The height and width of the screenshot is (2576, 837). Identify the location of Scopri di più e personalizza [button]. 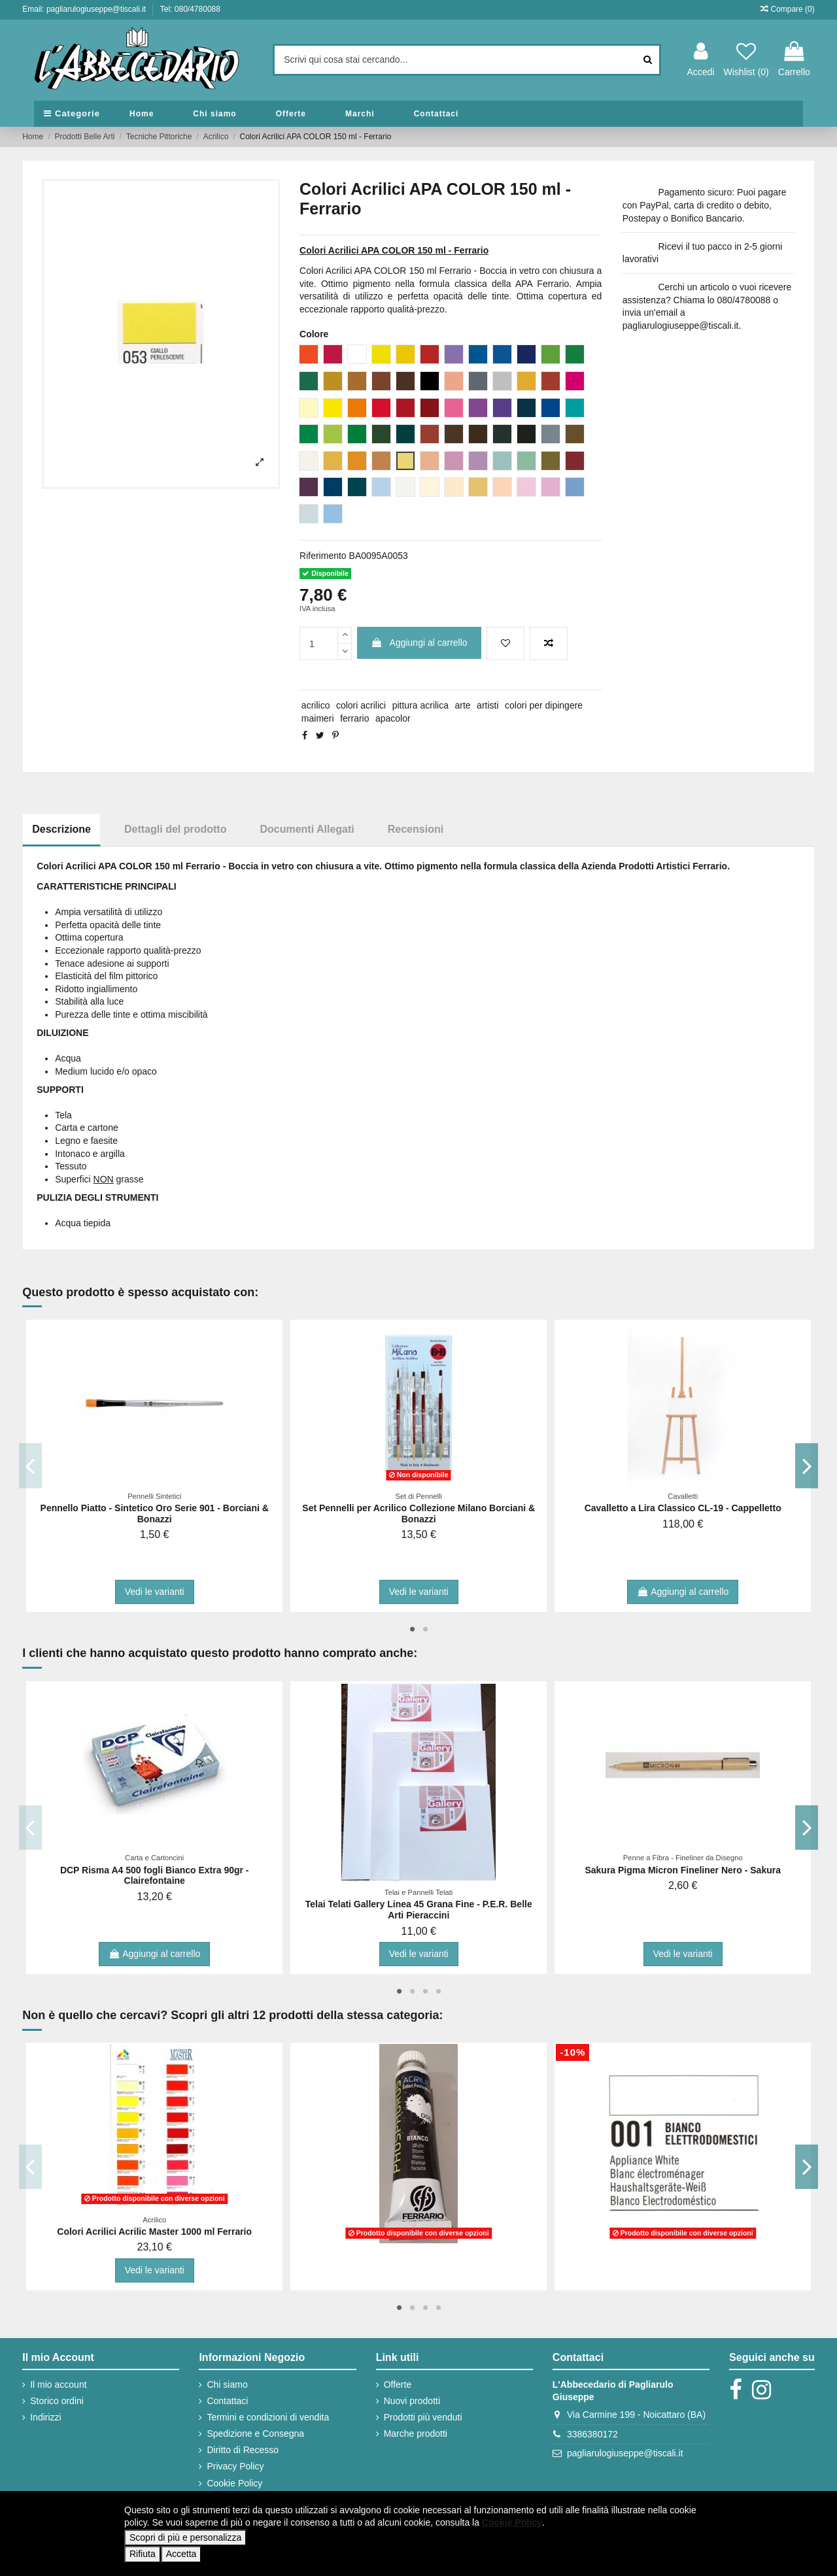
(185, 2537).